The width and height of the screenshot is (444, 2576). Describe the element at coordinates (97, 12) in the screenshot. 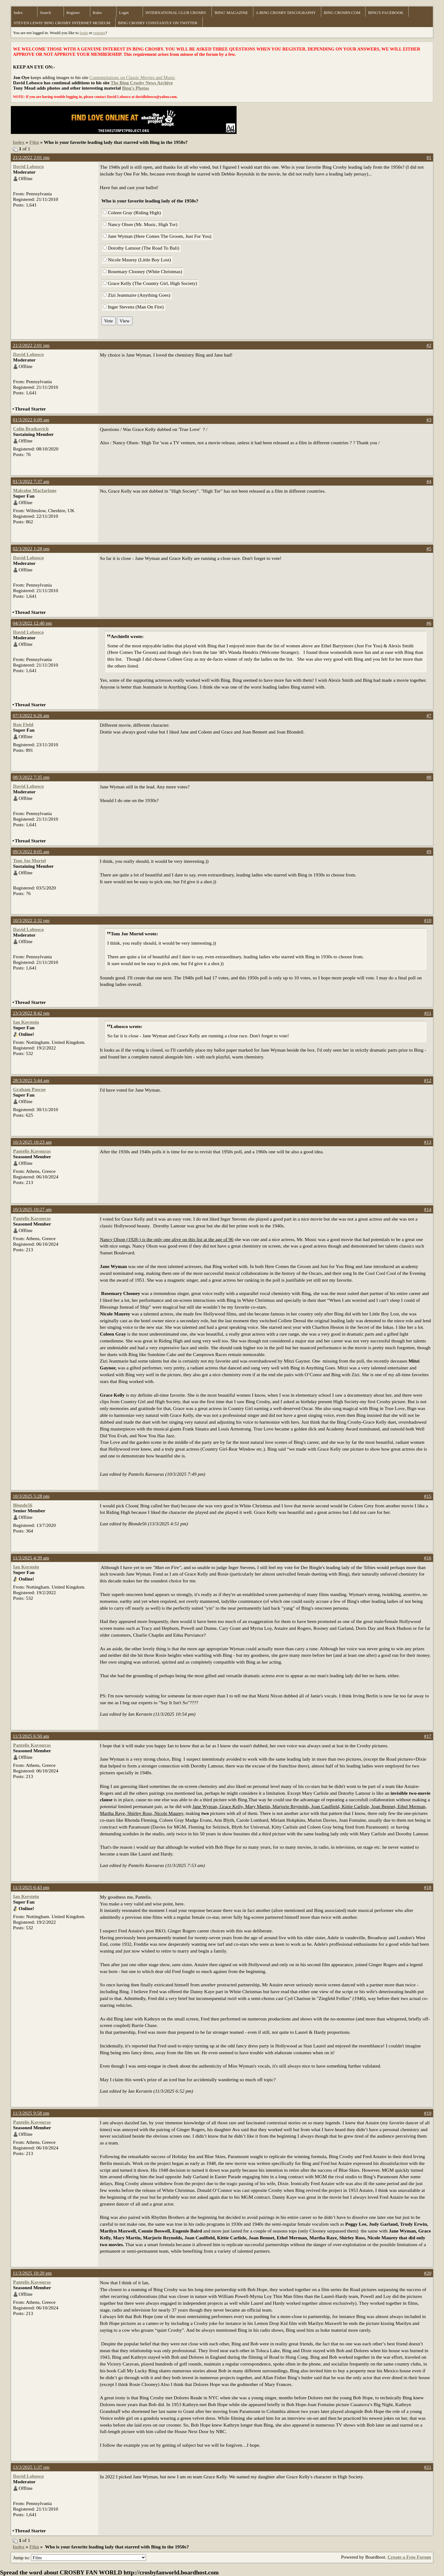

I see `Rules` at that location.